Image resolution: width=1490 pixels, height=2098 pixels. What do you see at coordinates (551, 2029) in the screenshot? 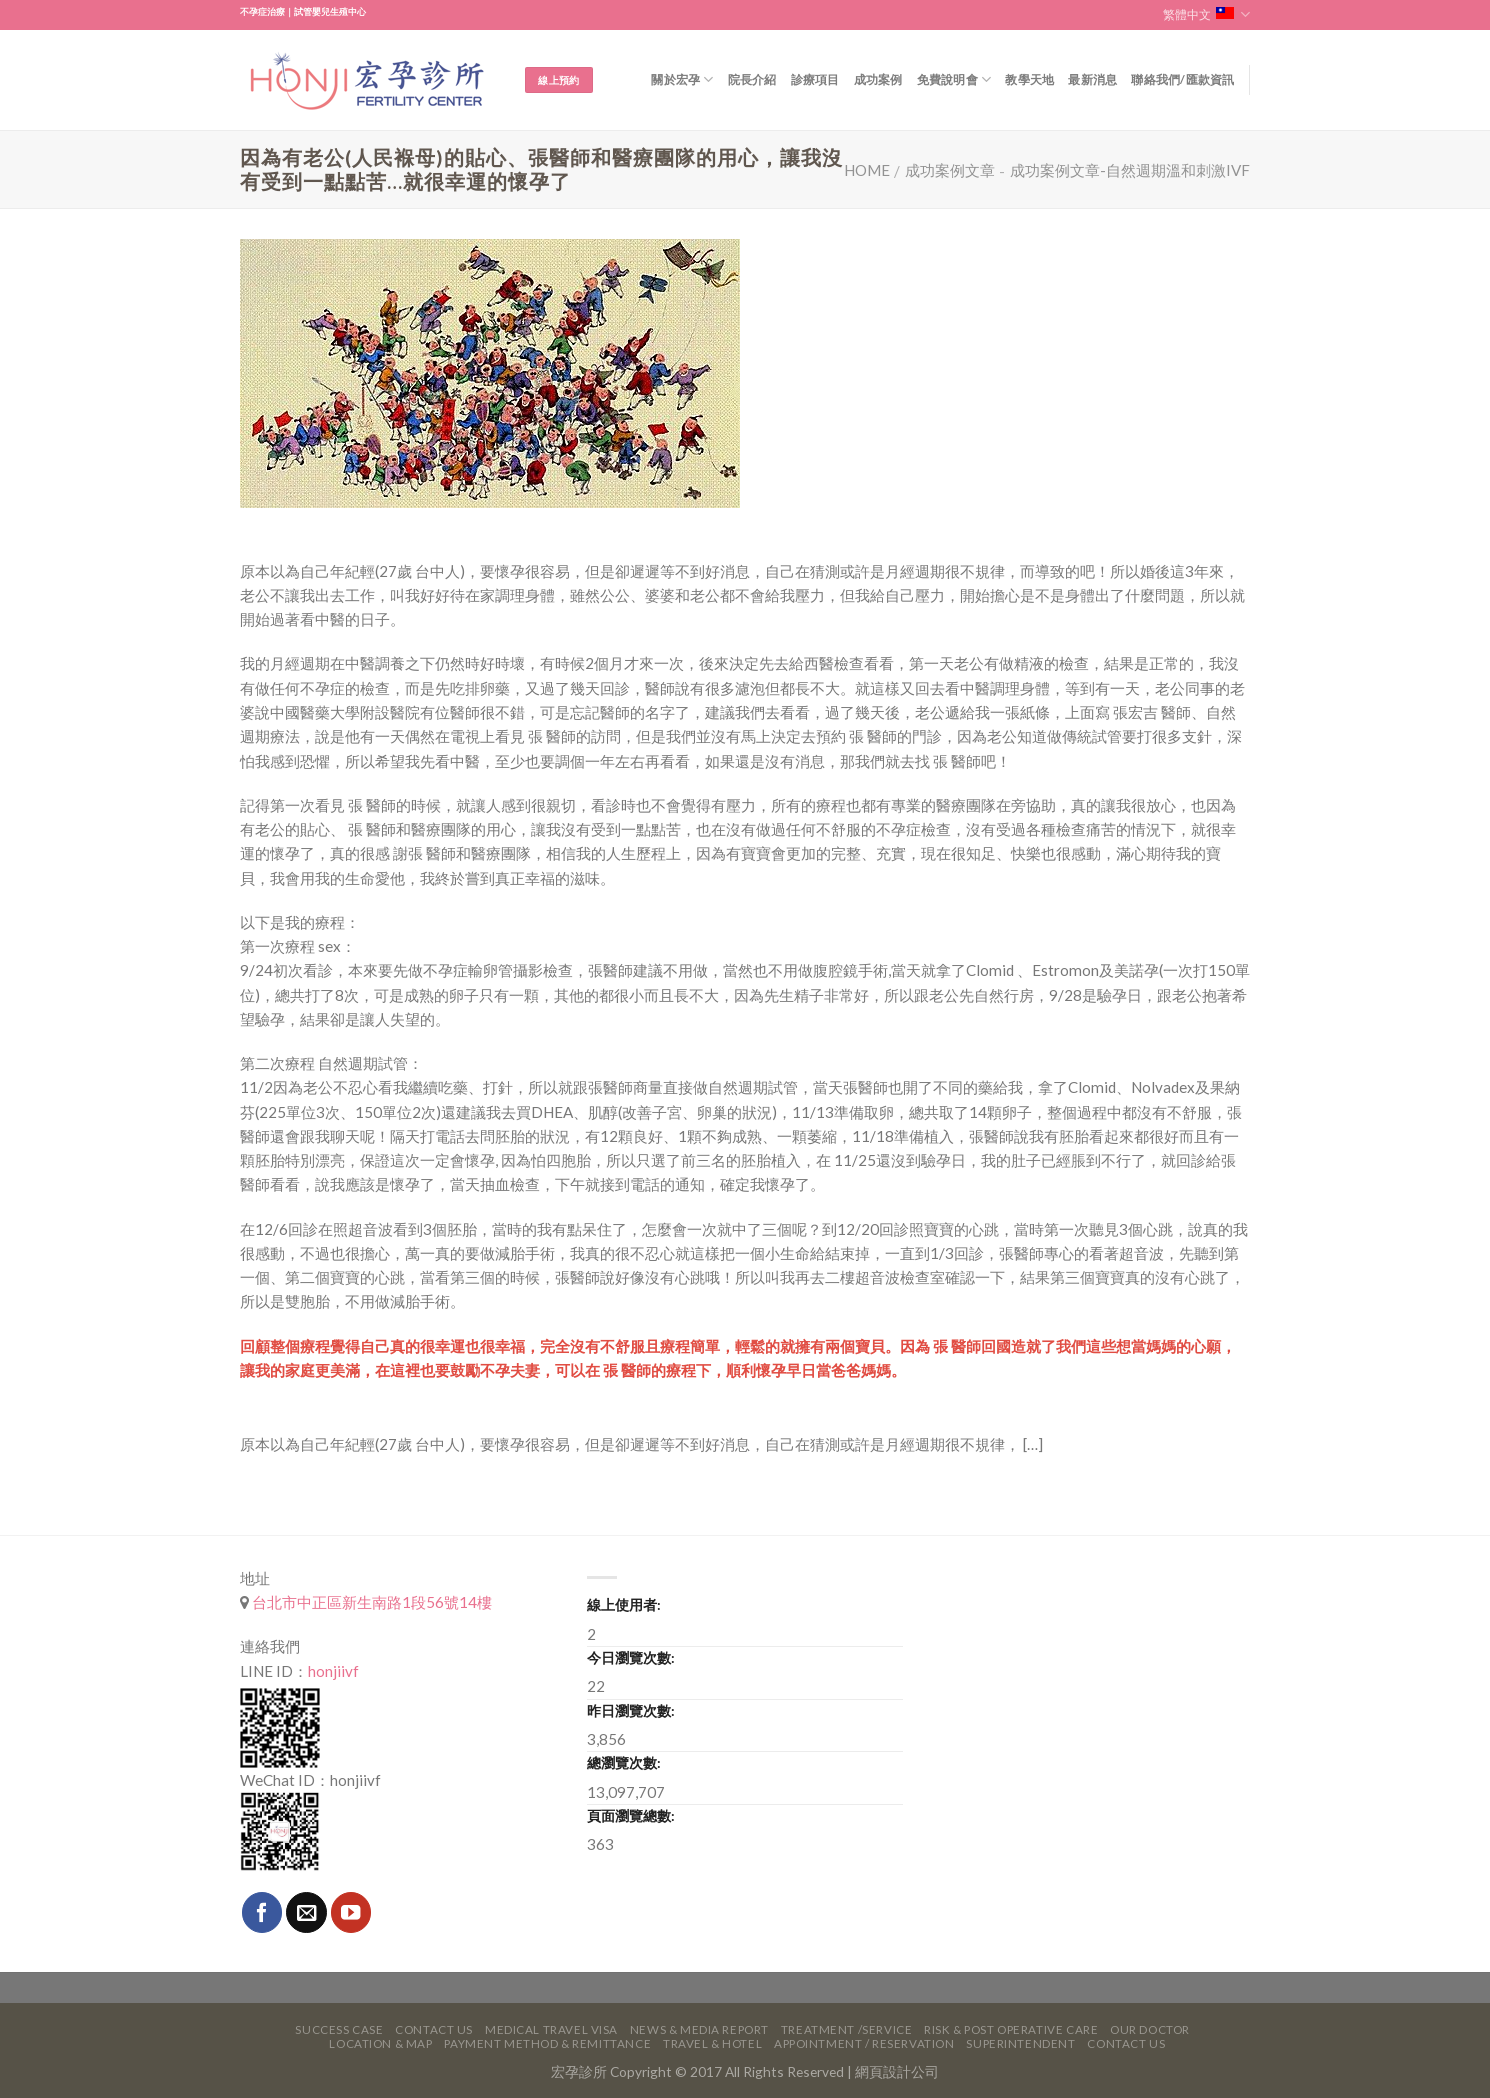
I see `Medical Travel VISA` at bounding box center [551, 2029].